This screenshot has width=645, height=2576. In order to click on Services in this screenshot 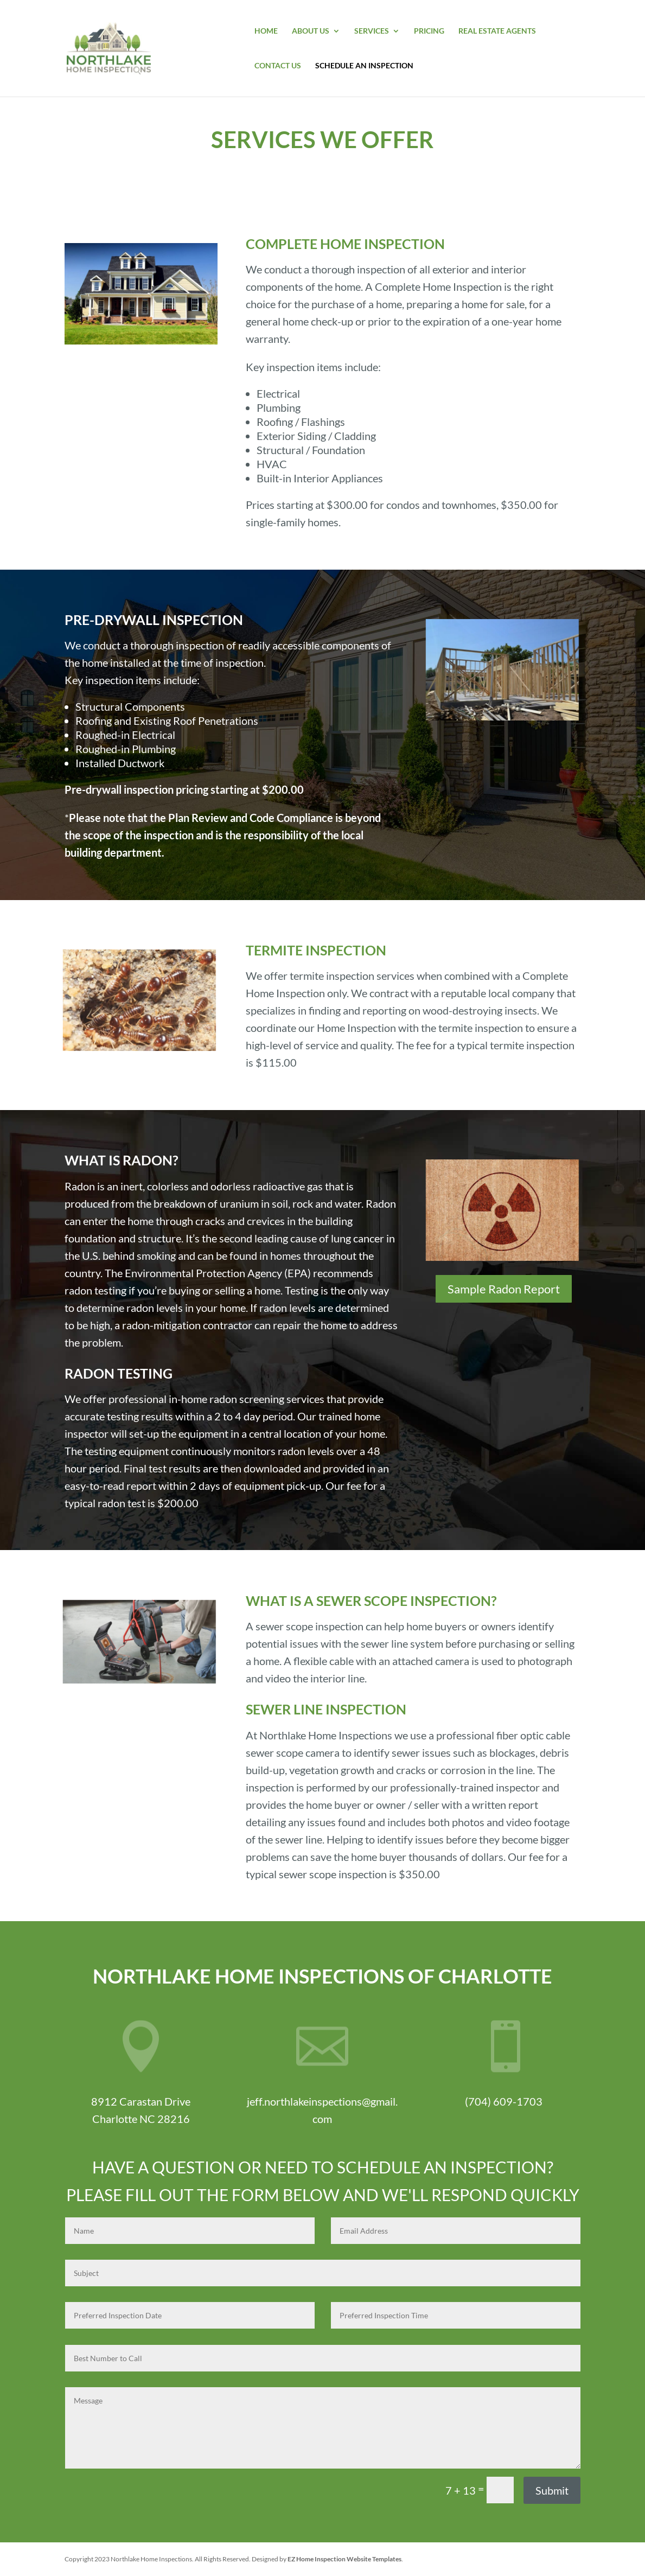, I will do `click(371, 31)`.